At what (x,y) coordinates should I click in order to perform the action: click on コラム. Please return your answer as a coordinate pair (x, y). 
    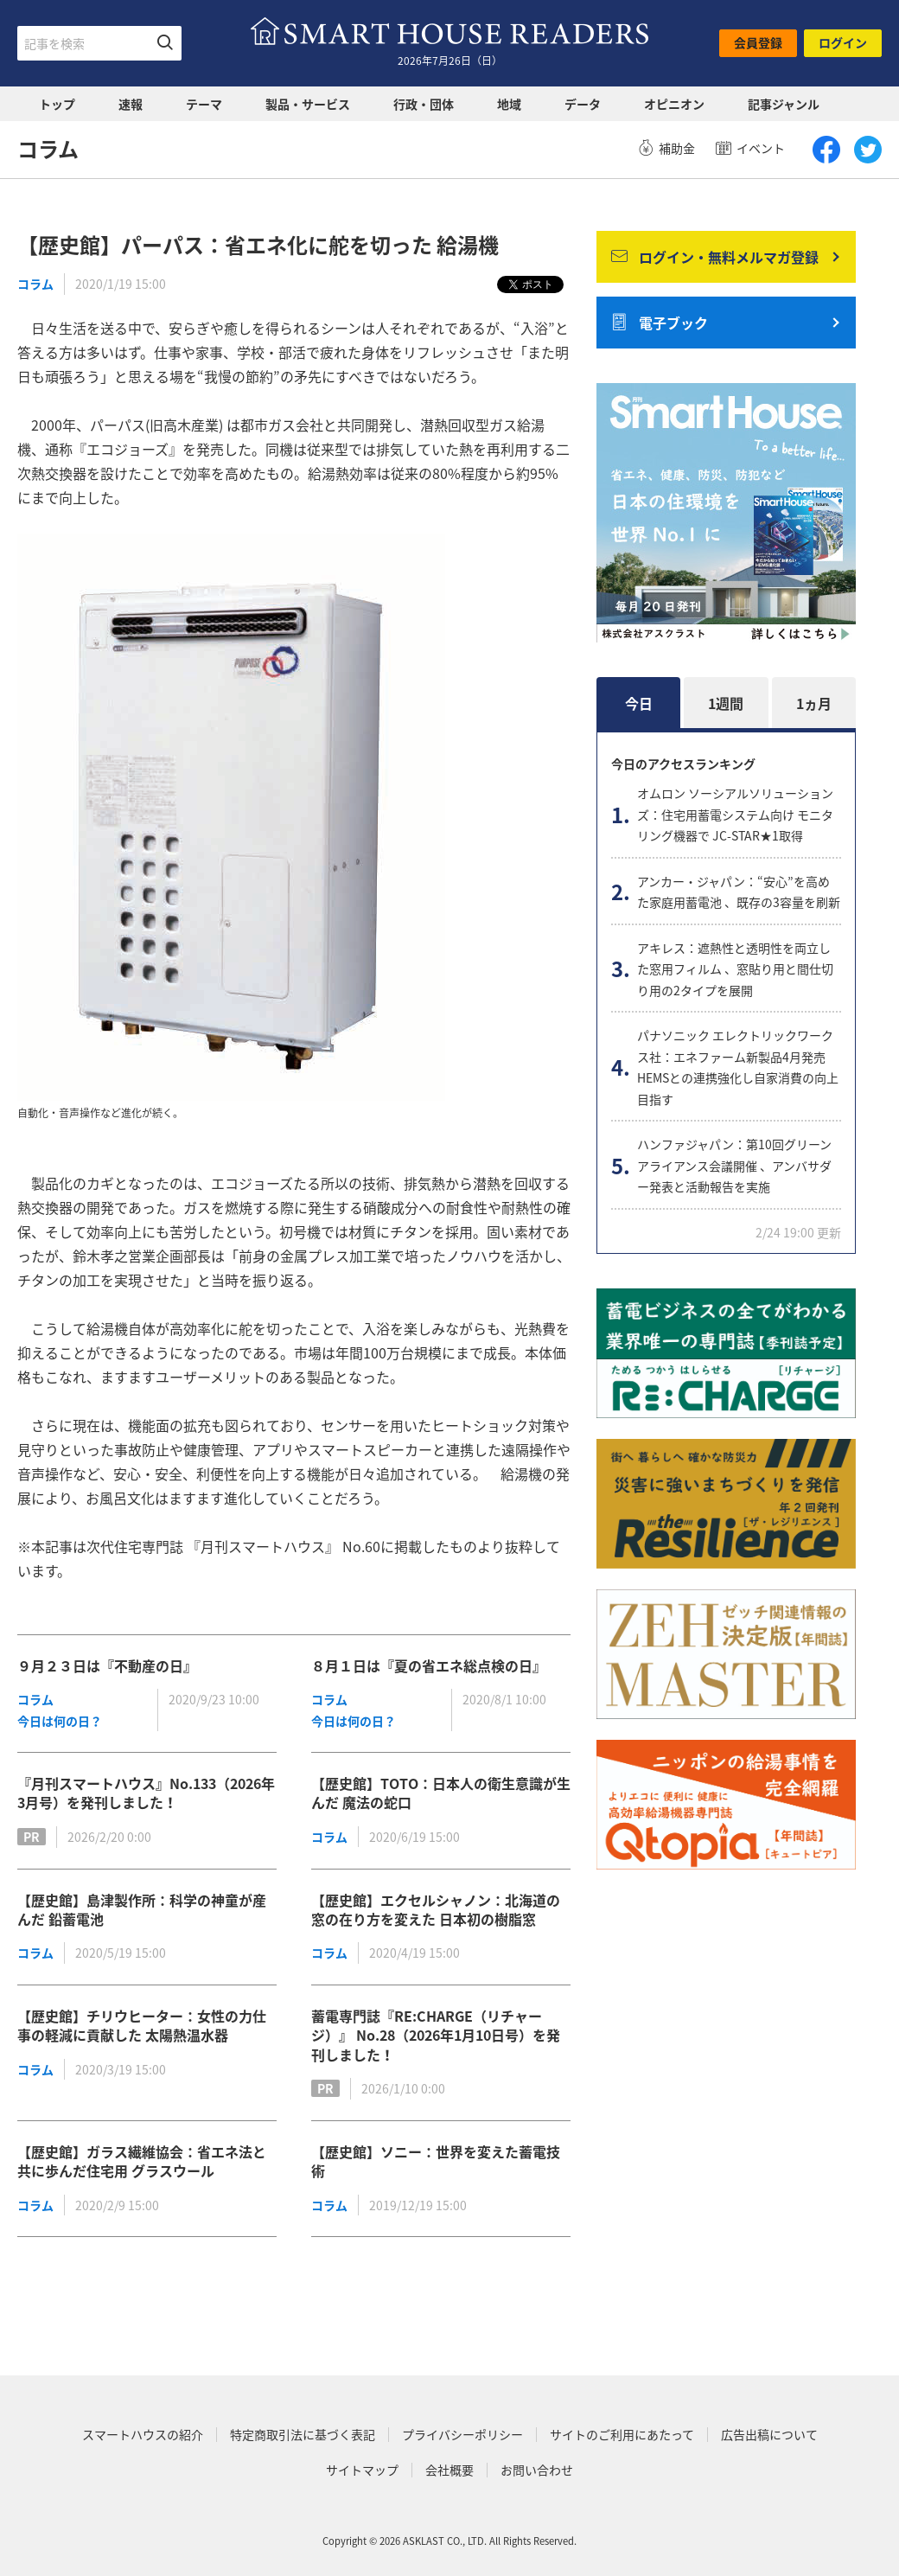
    Looking at the image, I should click on (35, 283).